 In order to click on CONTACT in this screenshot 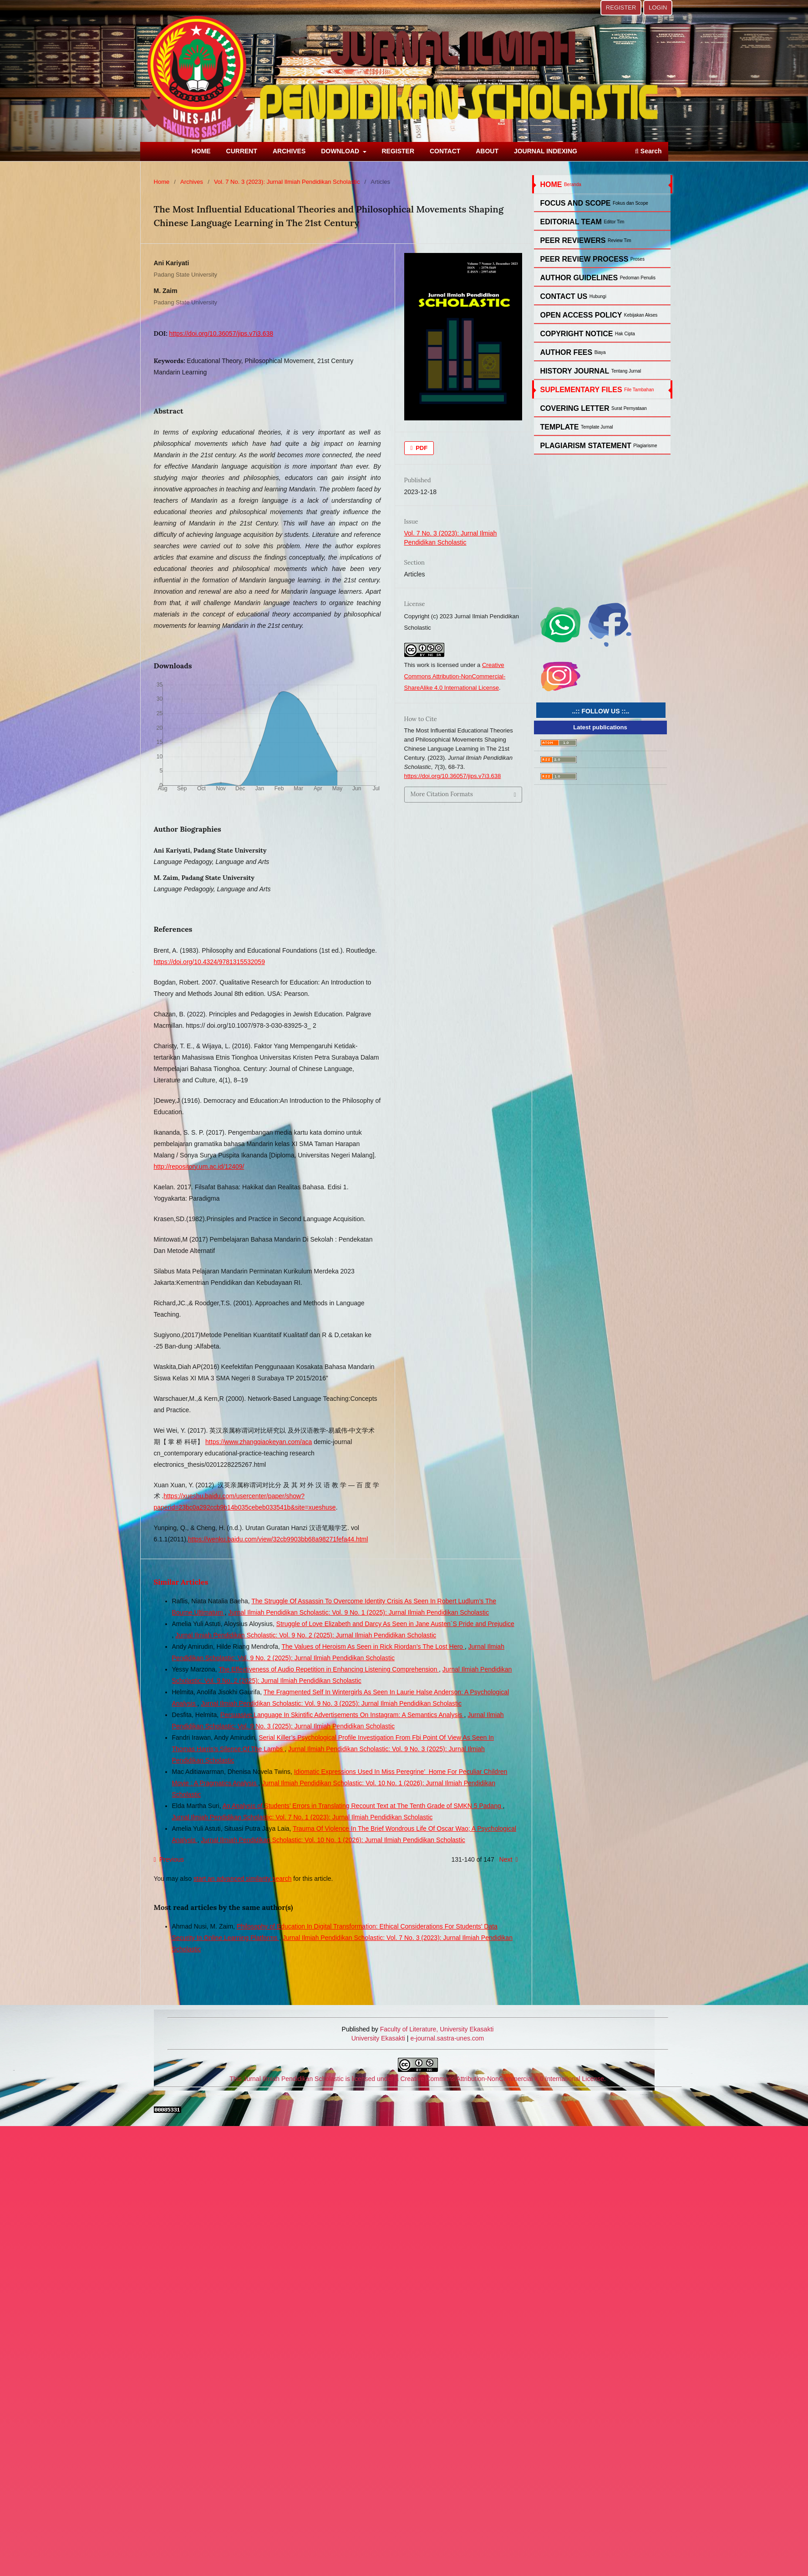, I will do `click(445, 151)`.